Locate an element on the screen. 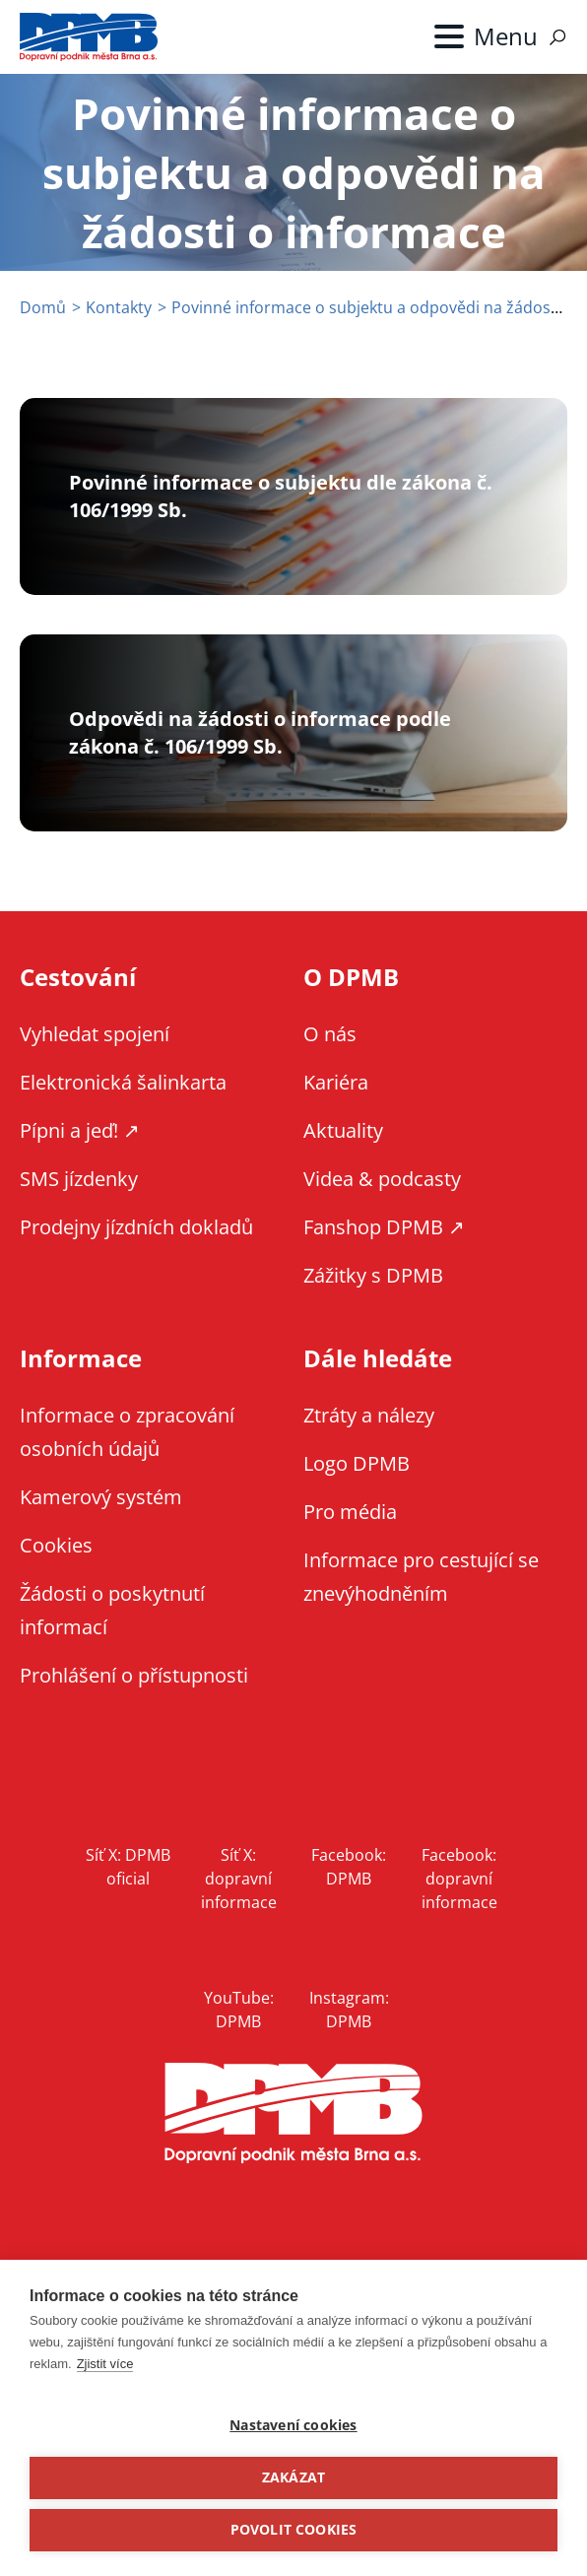 Image resolution: width=587 pixels, height=2576 pixels. Povinné informace o subjektu dle zákona č. 106/1999 Sb. is located at coordinates (280, 496).